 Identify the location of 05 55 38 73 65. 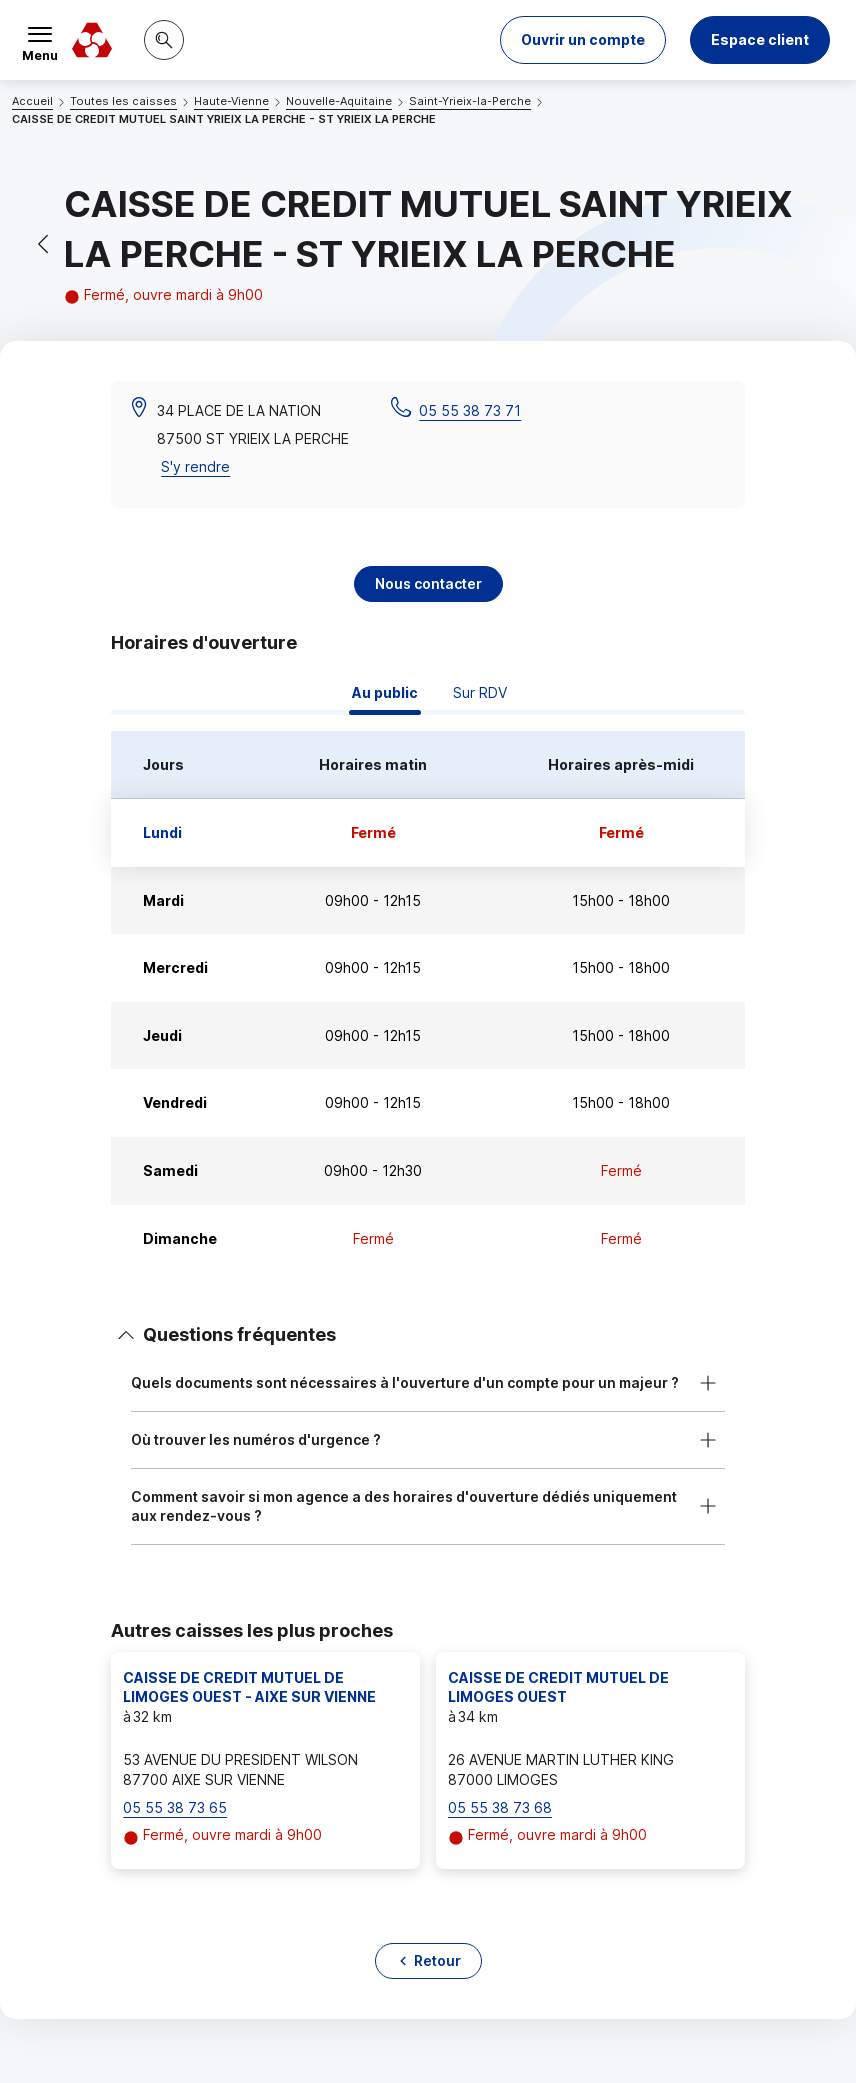
(175, 1807).